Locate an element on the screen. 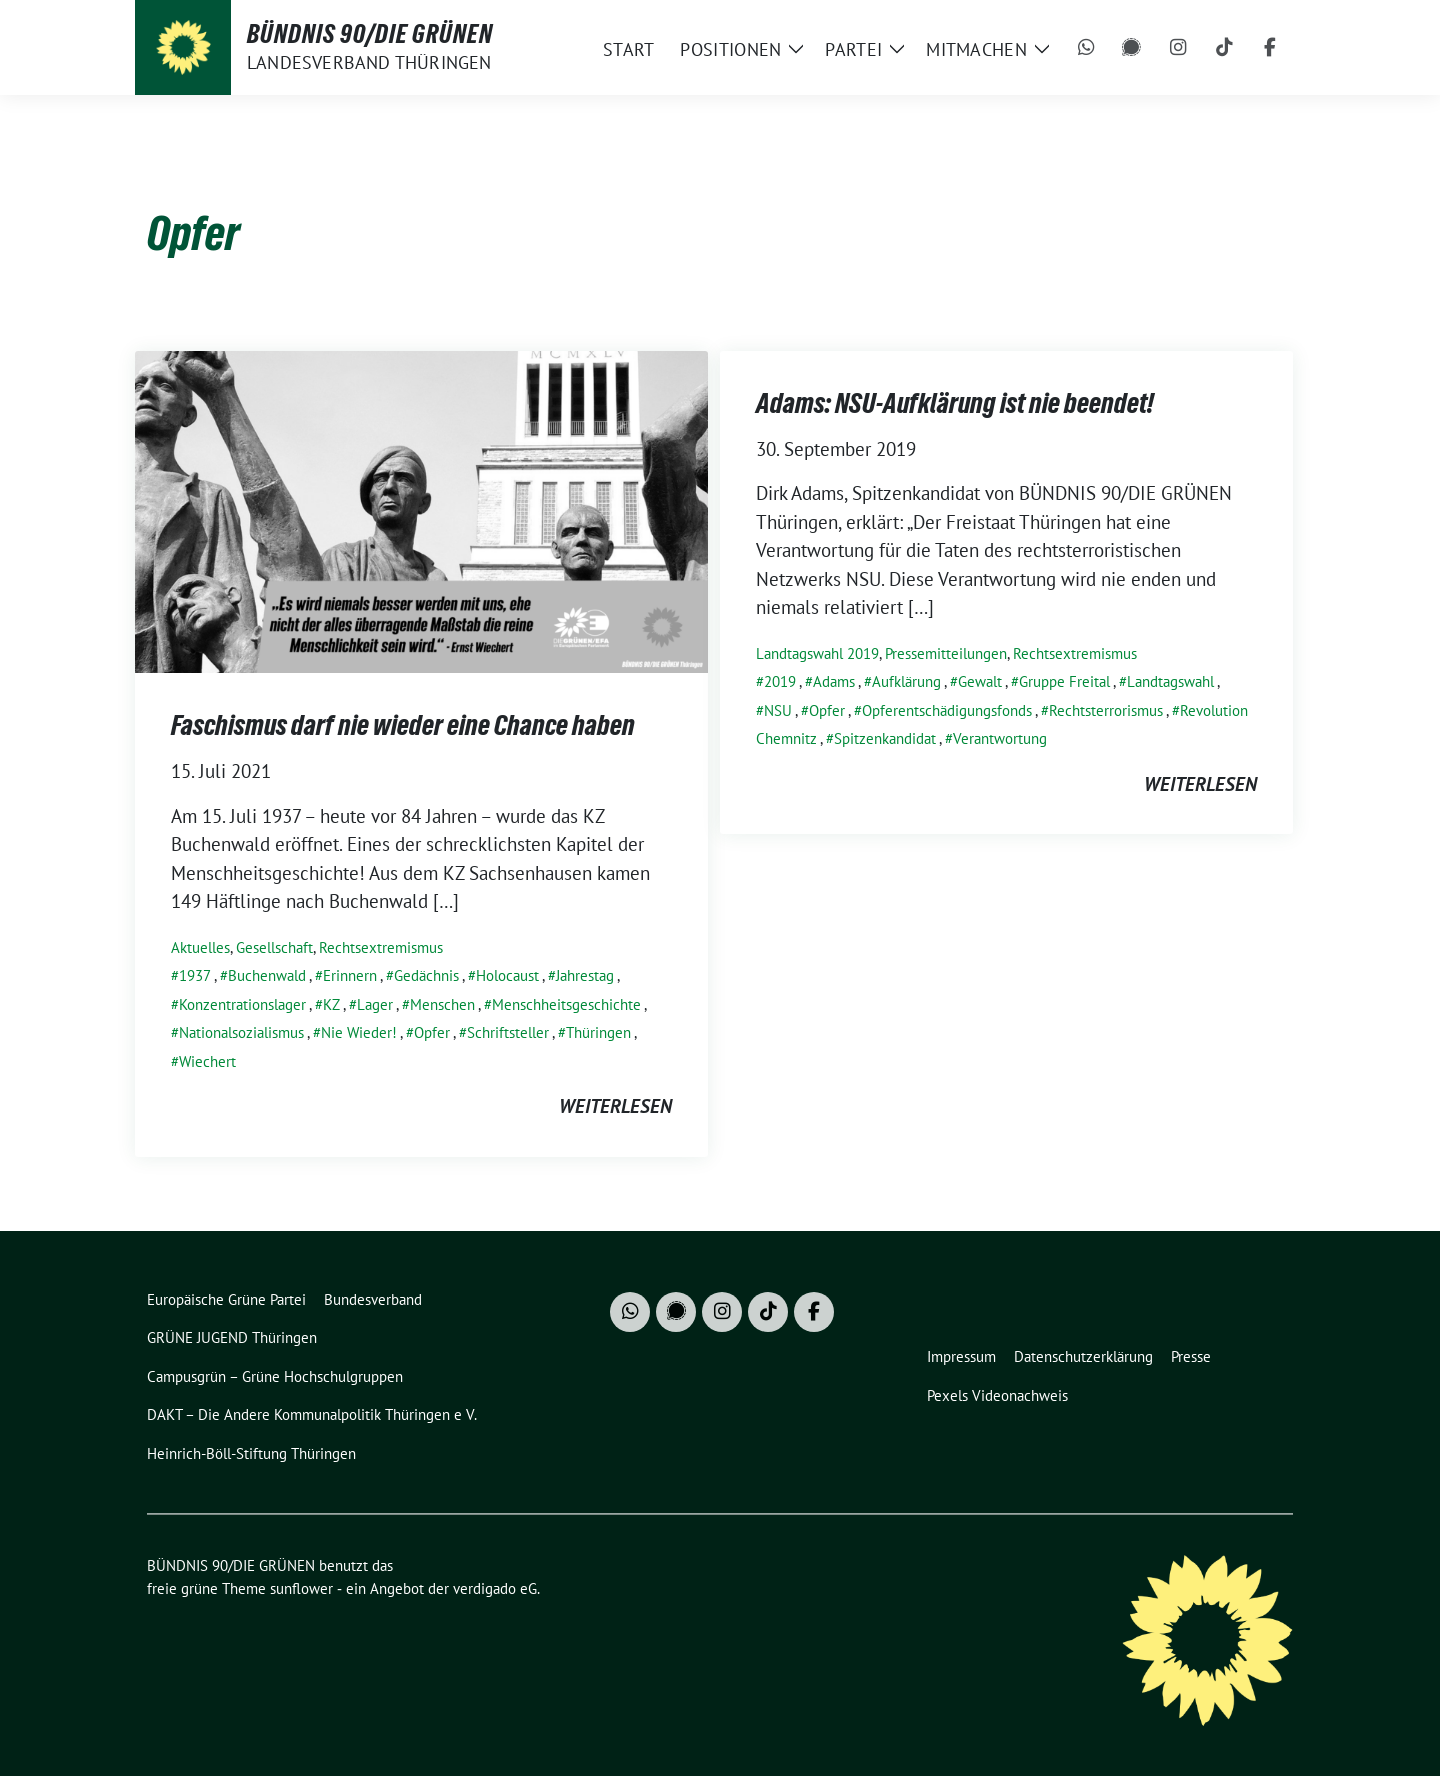 The height and width of the screenshot is (1776, 1440). Adams is located at coordinates (834, 681).